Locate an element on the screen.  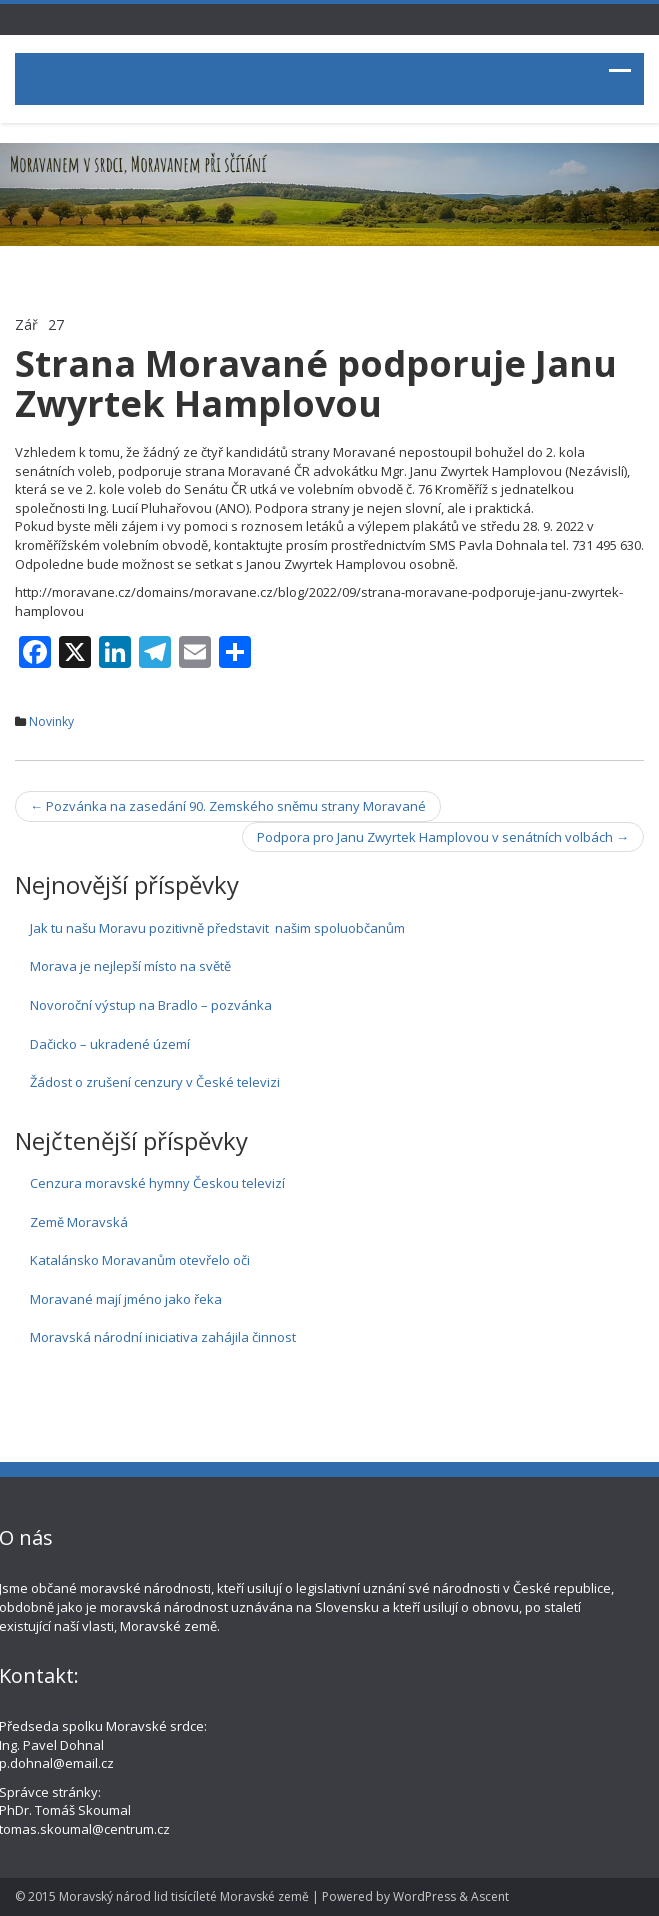
Morava je nejlepší místo na světě is located at coordinates (130, 966).